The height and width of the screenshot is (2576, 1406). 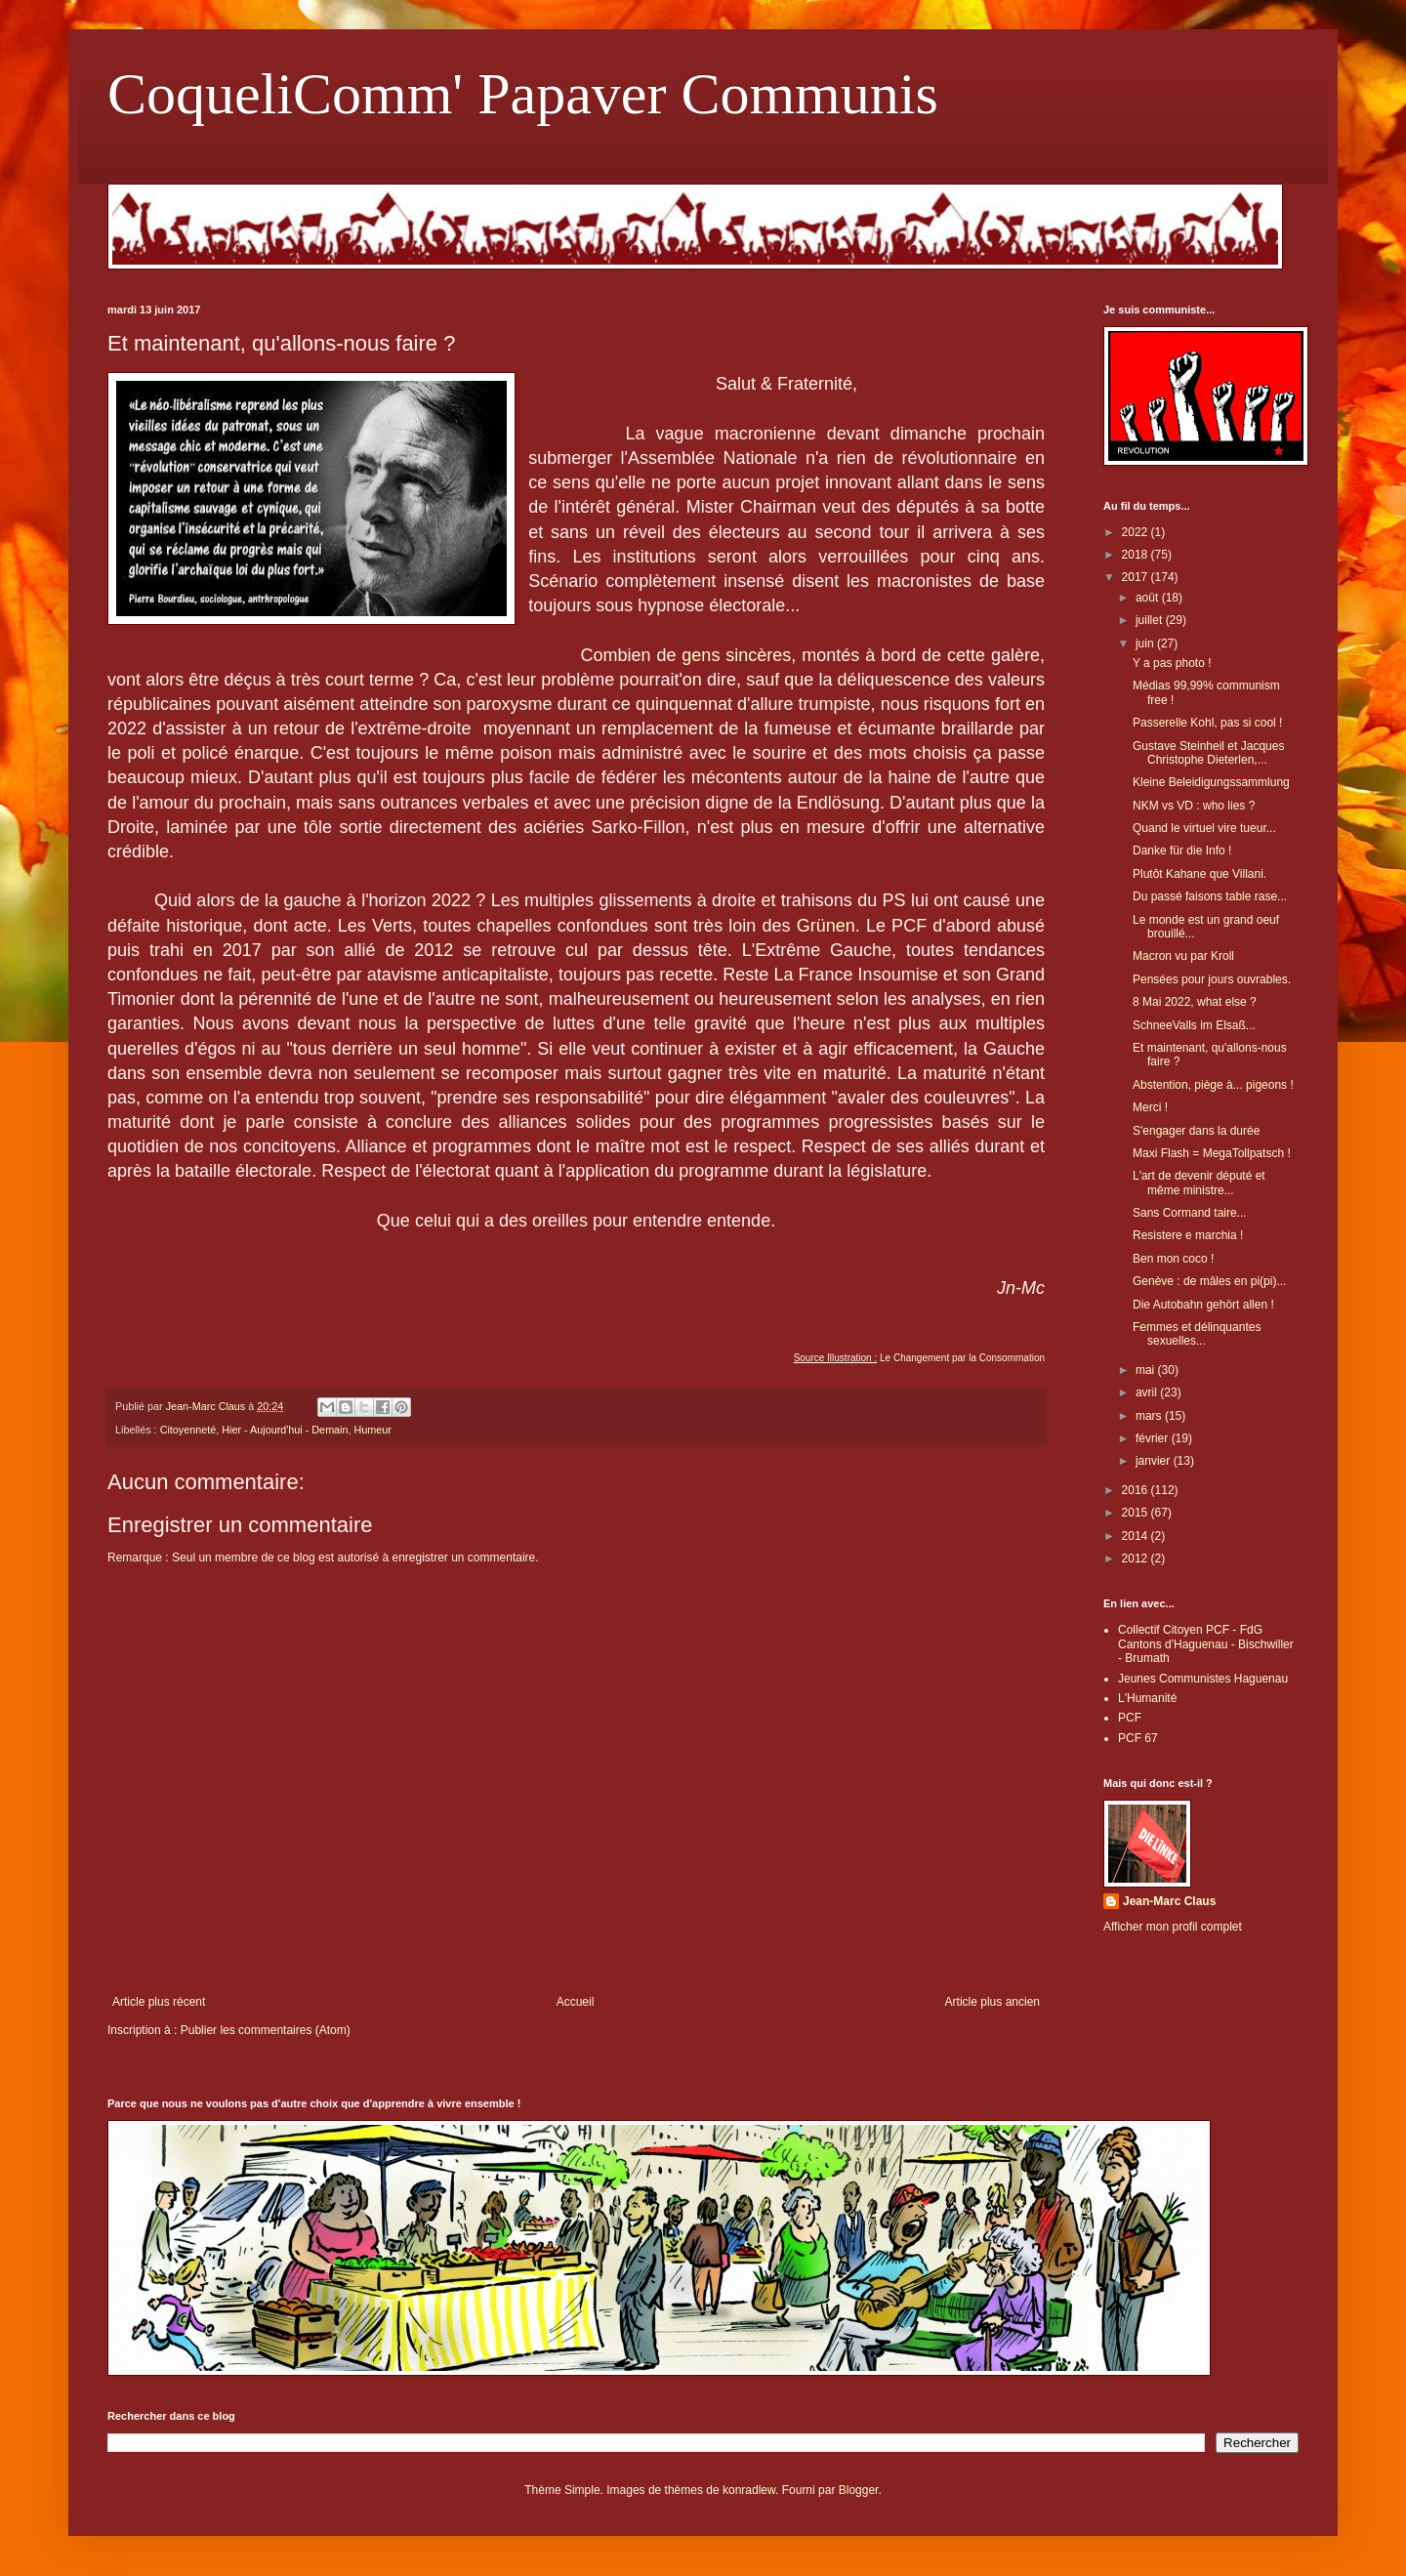 I want to click on Article plus récent, so click(x=158, y=2002).